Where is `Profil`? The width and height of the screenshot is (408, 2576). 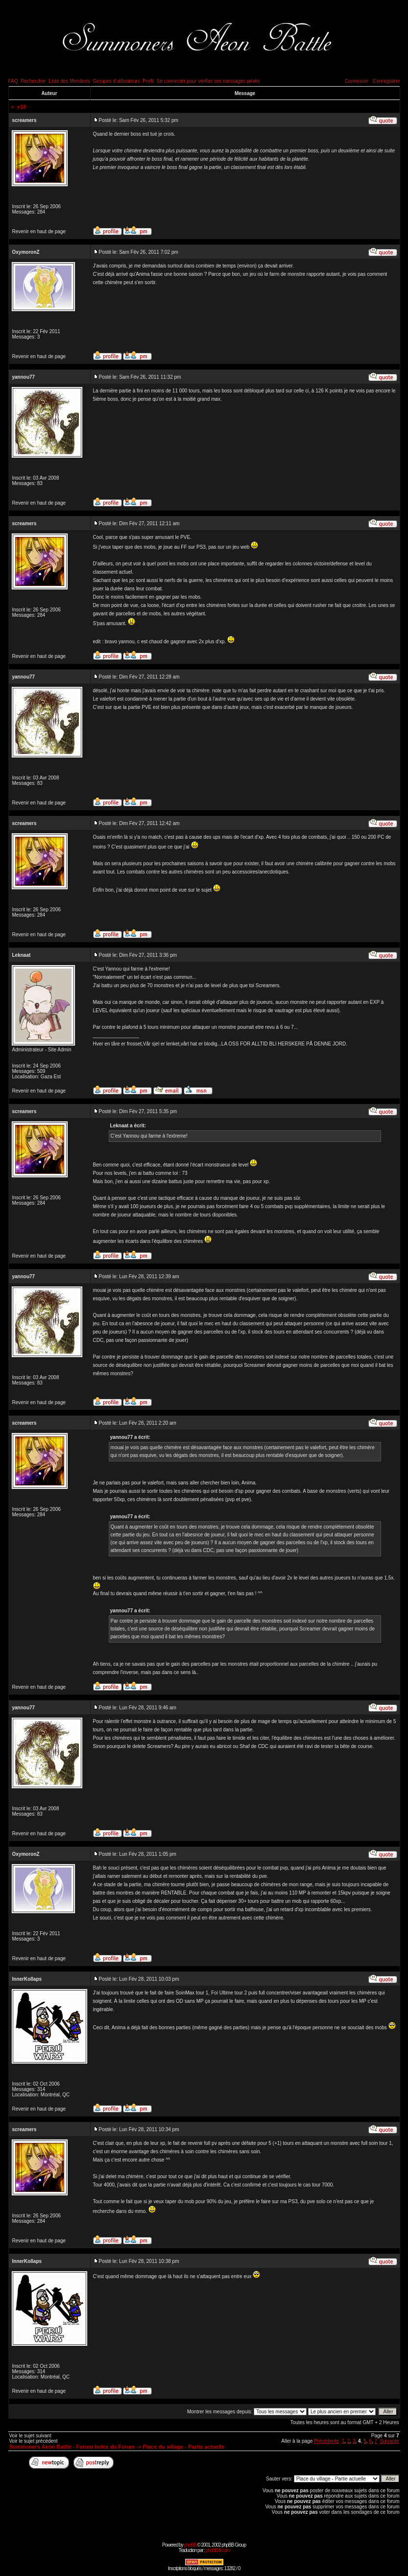 Profil is located at coordinates (148, 81).